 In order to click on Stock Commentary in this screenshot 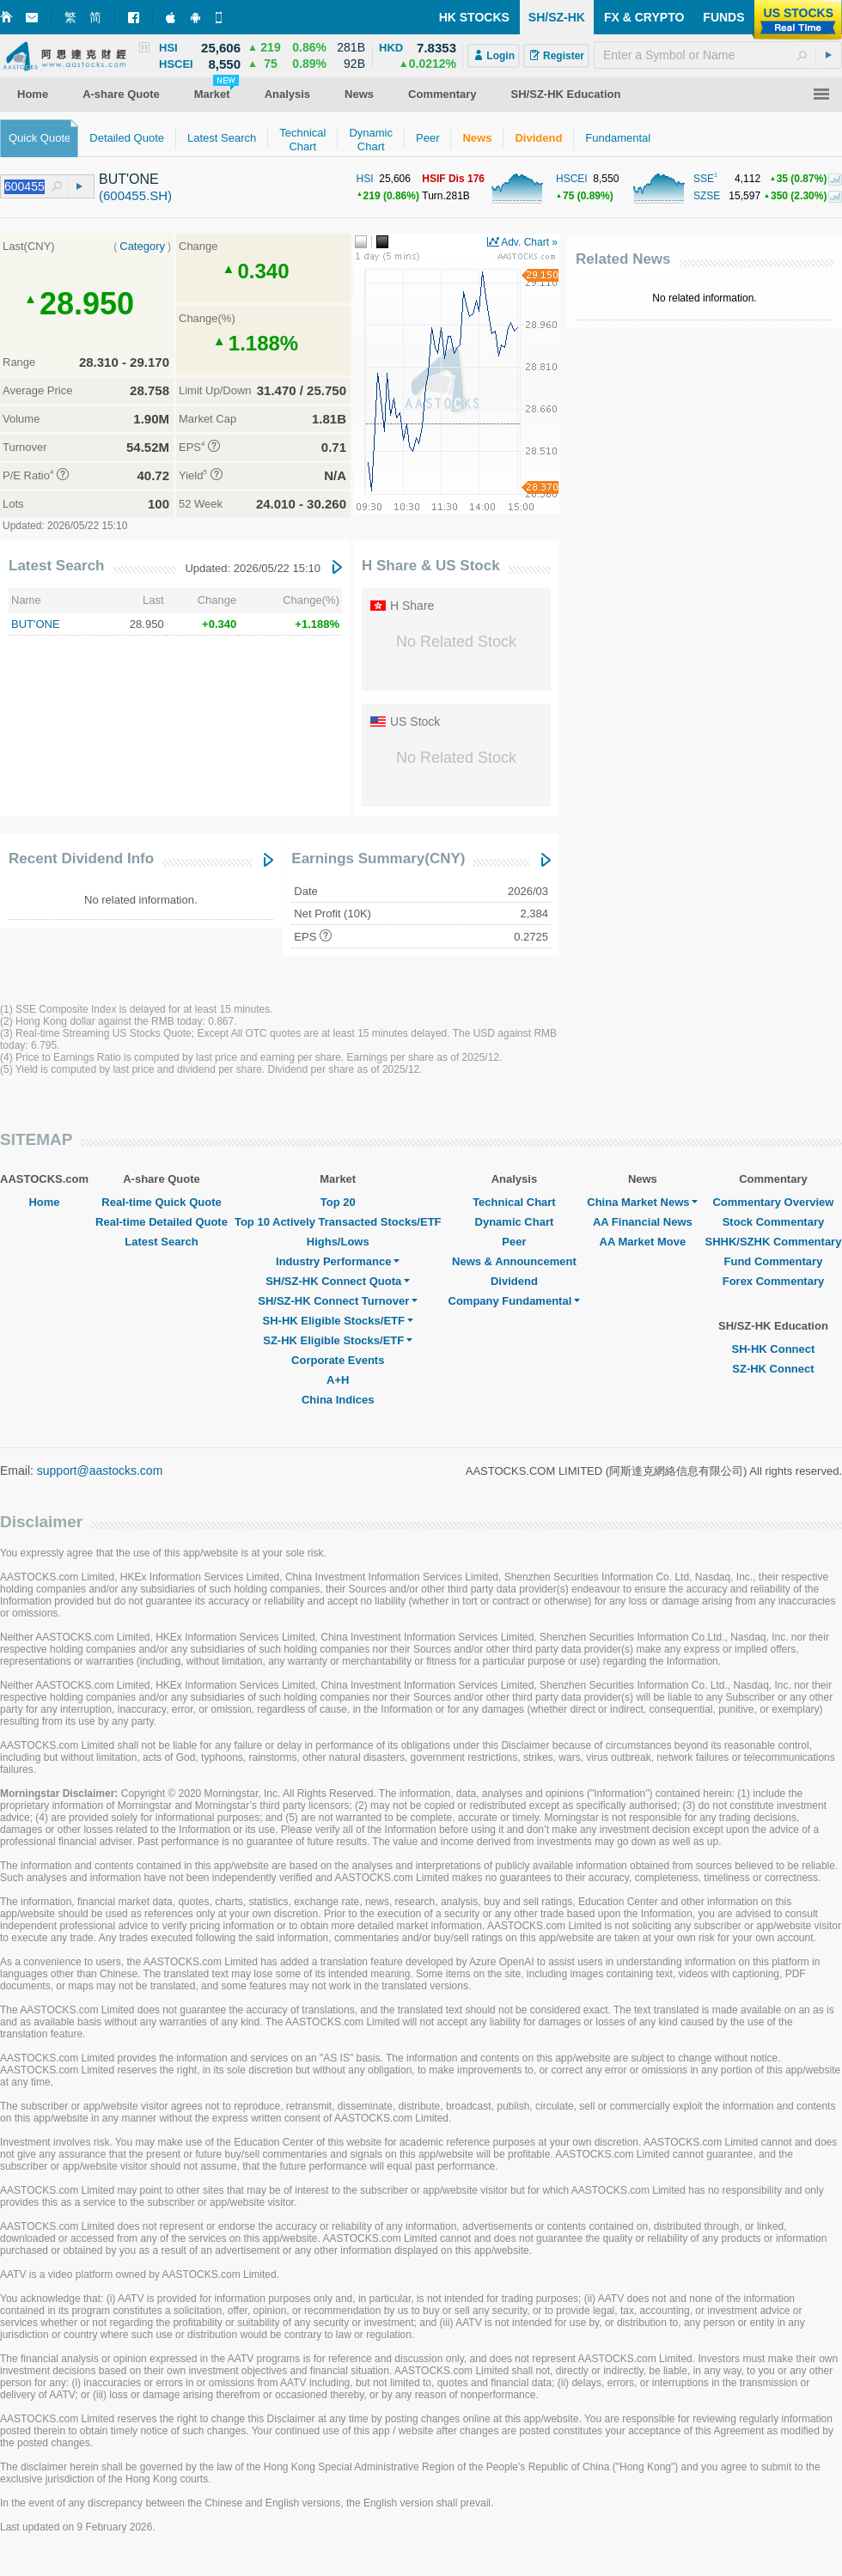, I will do `click(773, 1221)`.